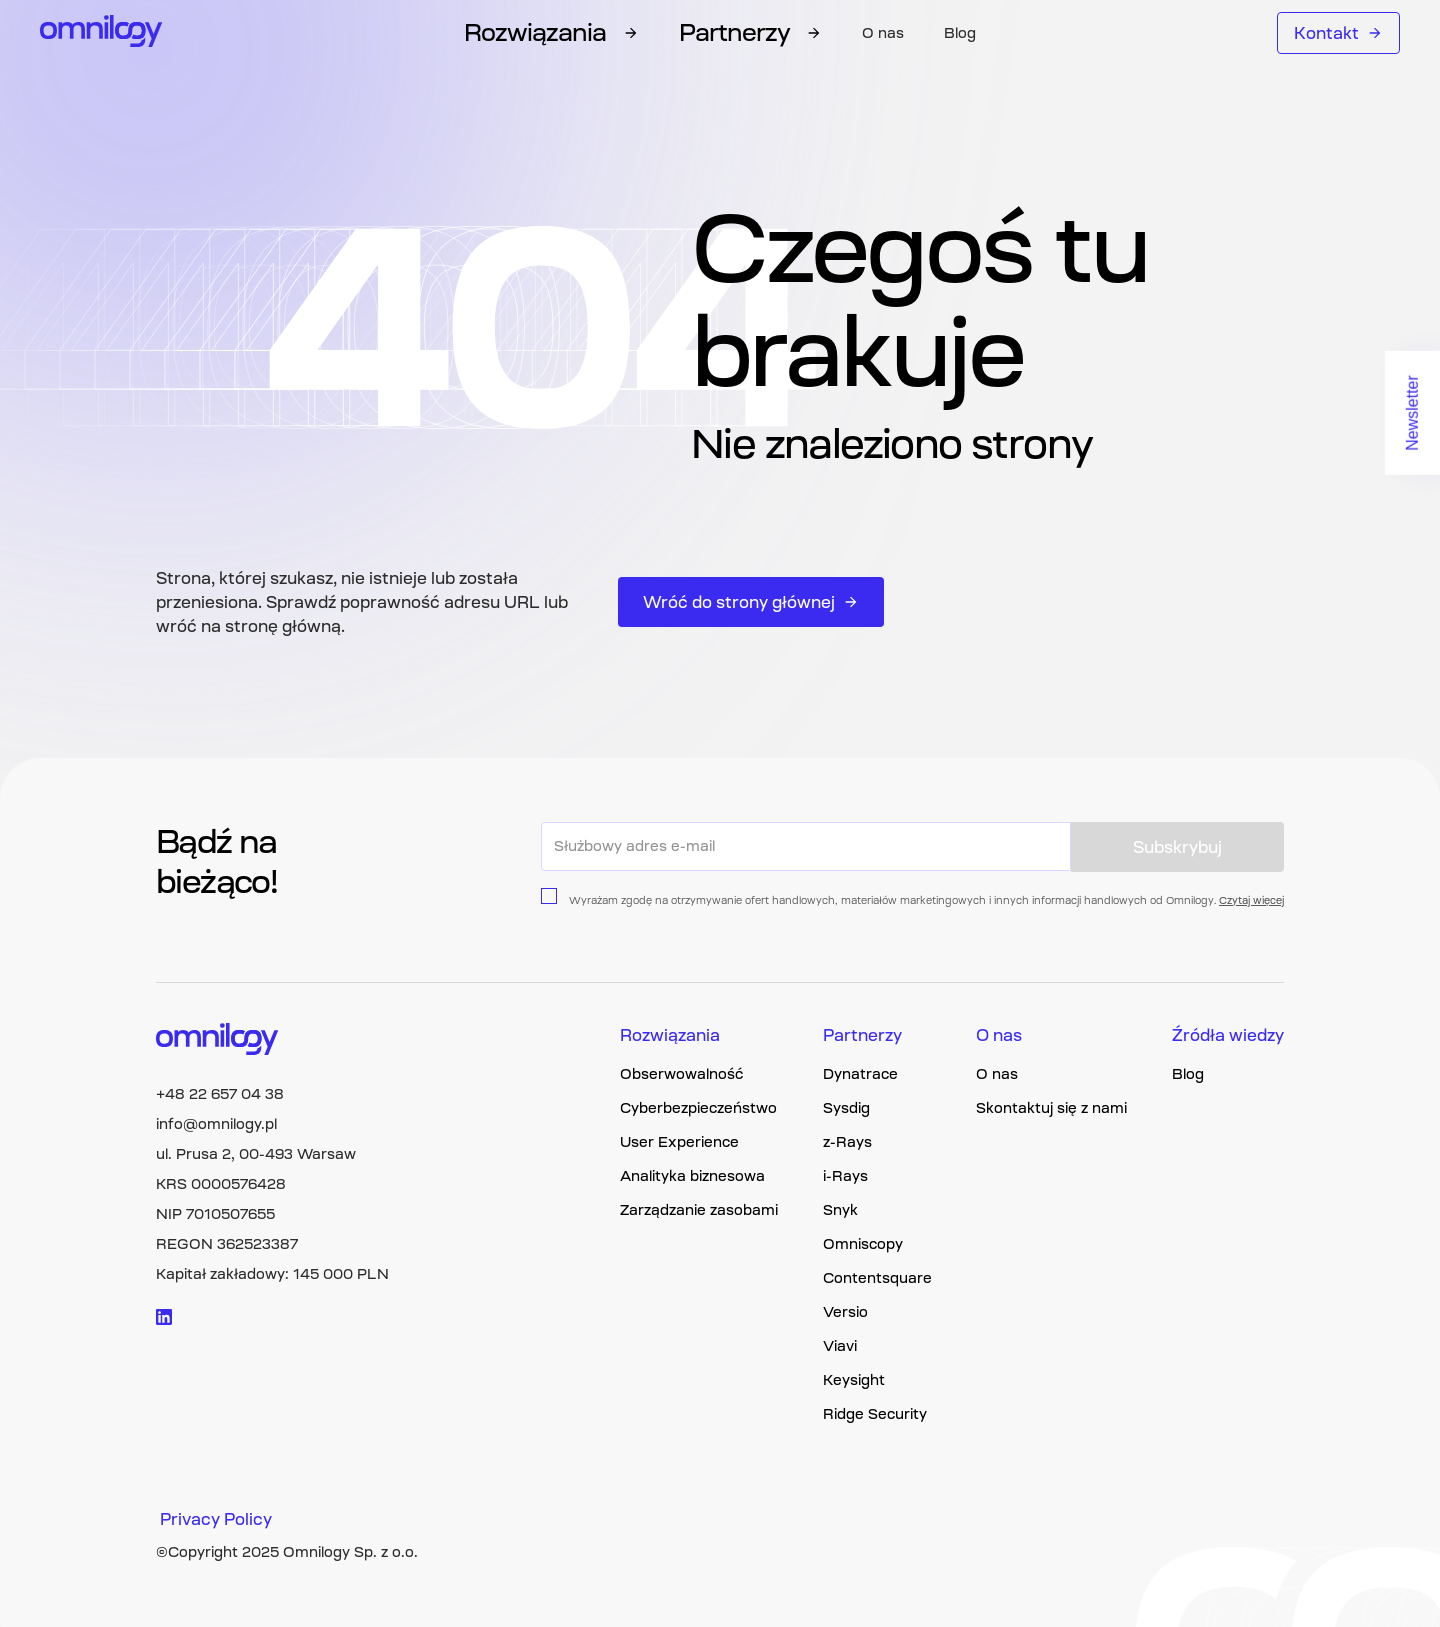  What do you see at coordinates (840, 1346) in the screenshot?
I see `Viavi` at bounding box center [840, 1346].